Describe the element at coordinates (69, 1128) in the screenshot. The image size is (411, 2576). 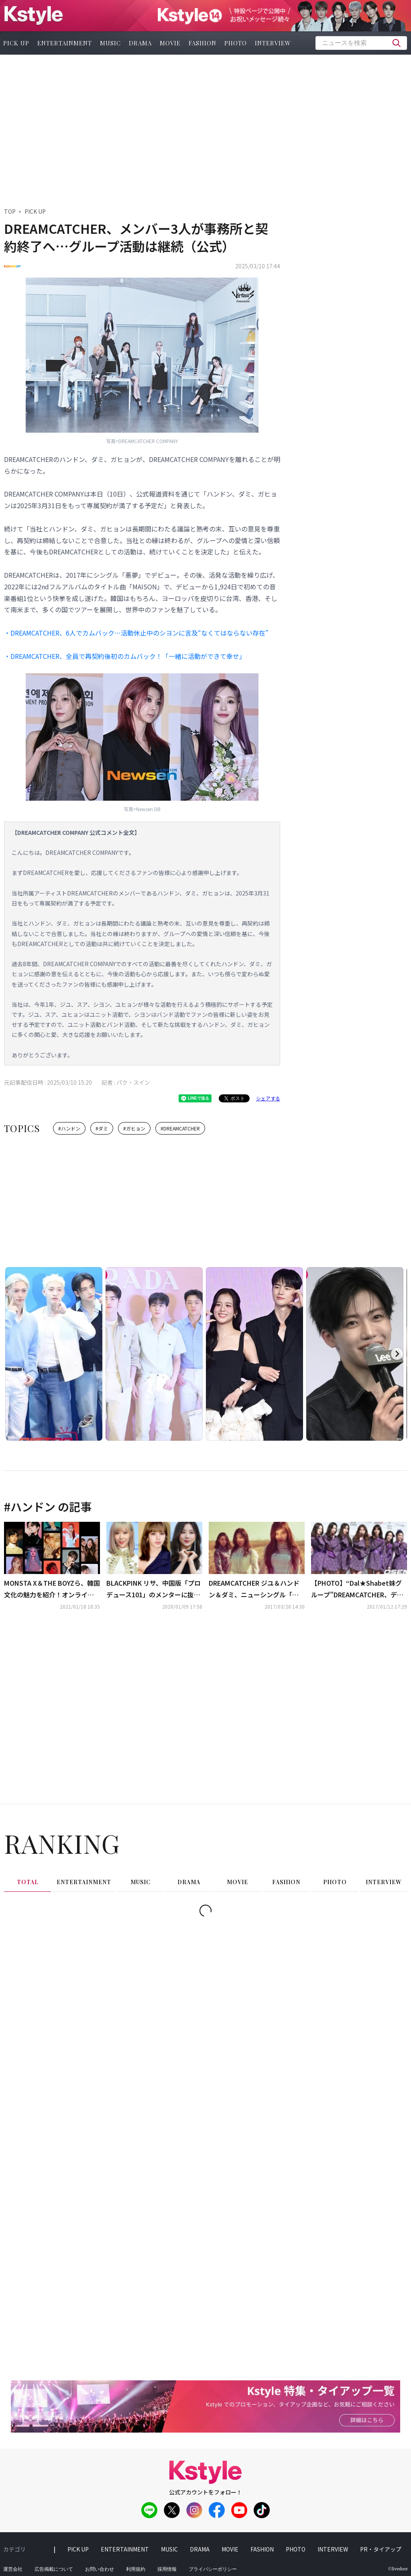
I see `#ハンドン` at that location.